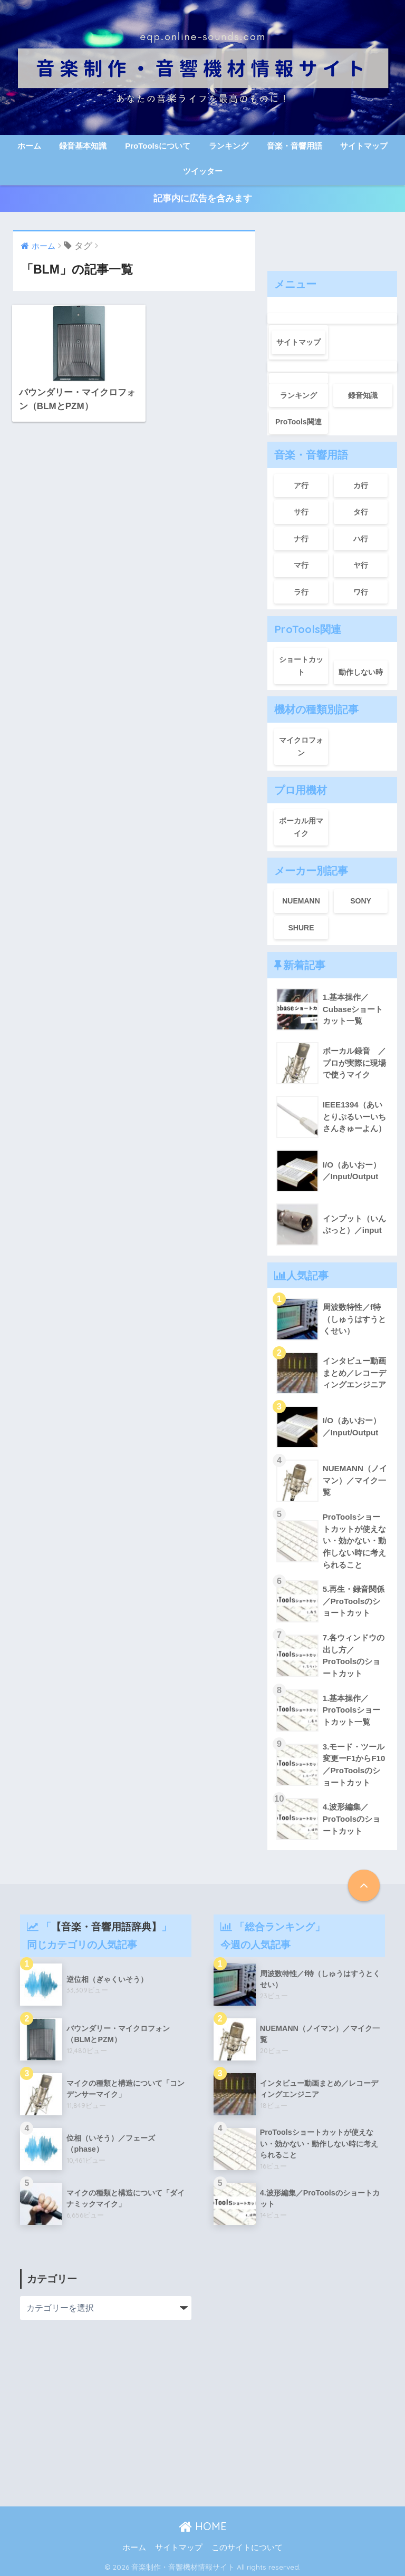 Image resolution: width=405 pixels, height=2576 pixels. What do you see at coordinates (298, 419) in the screenshot?
I see `ProTools関連` at bounding box center [298, 419].